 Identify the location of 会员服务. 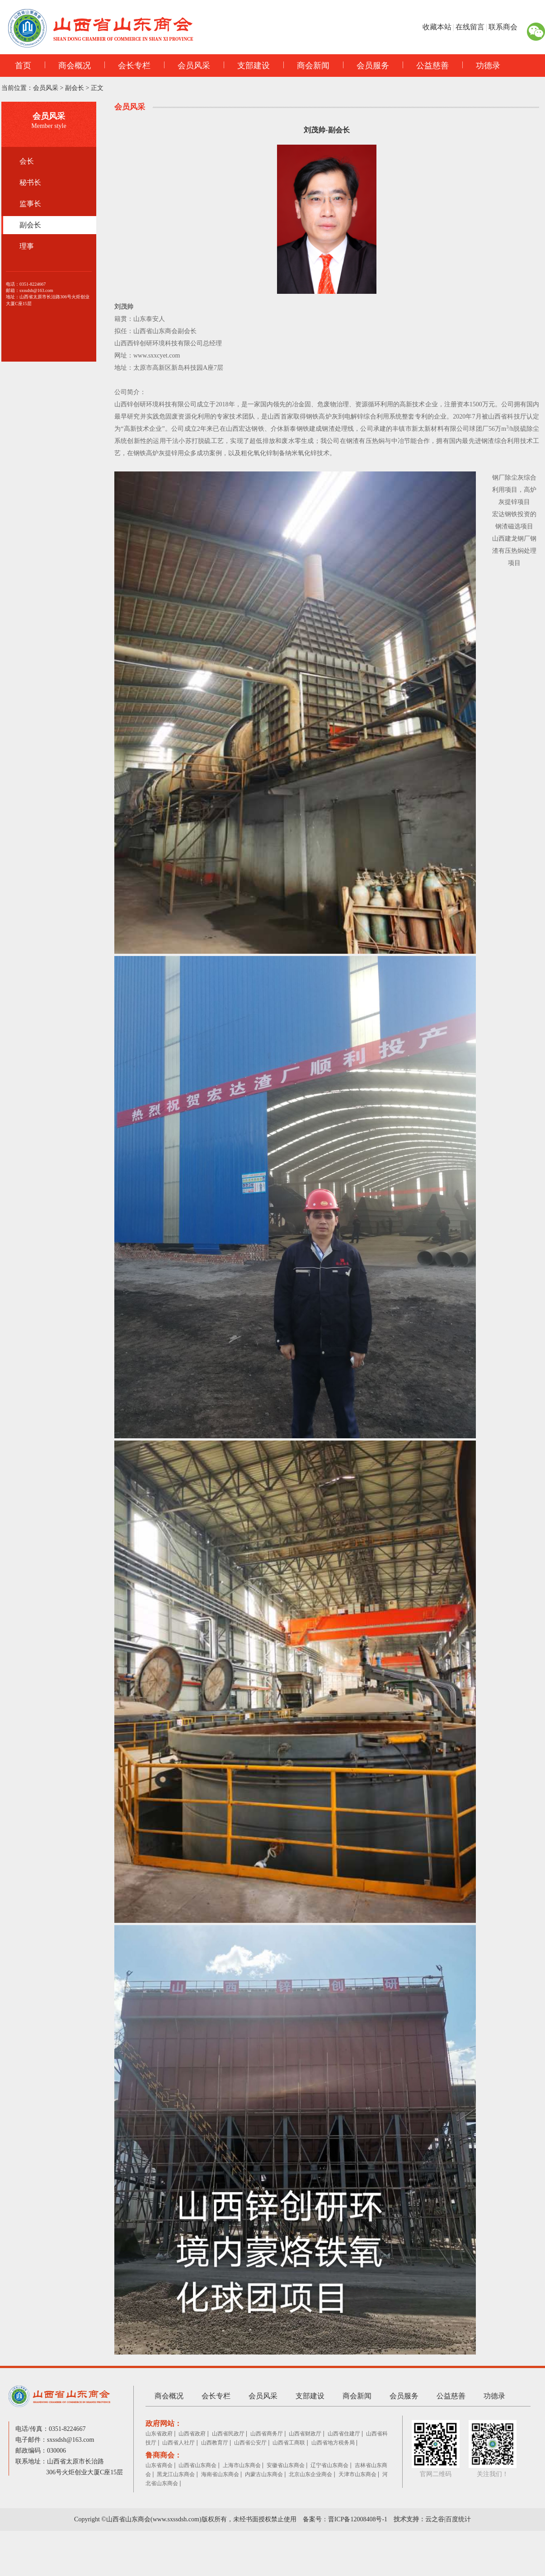
(366, 65).